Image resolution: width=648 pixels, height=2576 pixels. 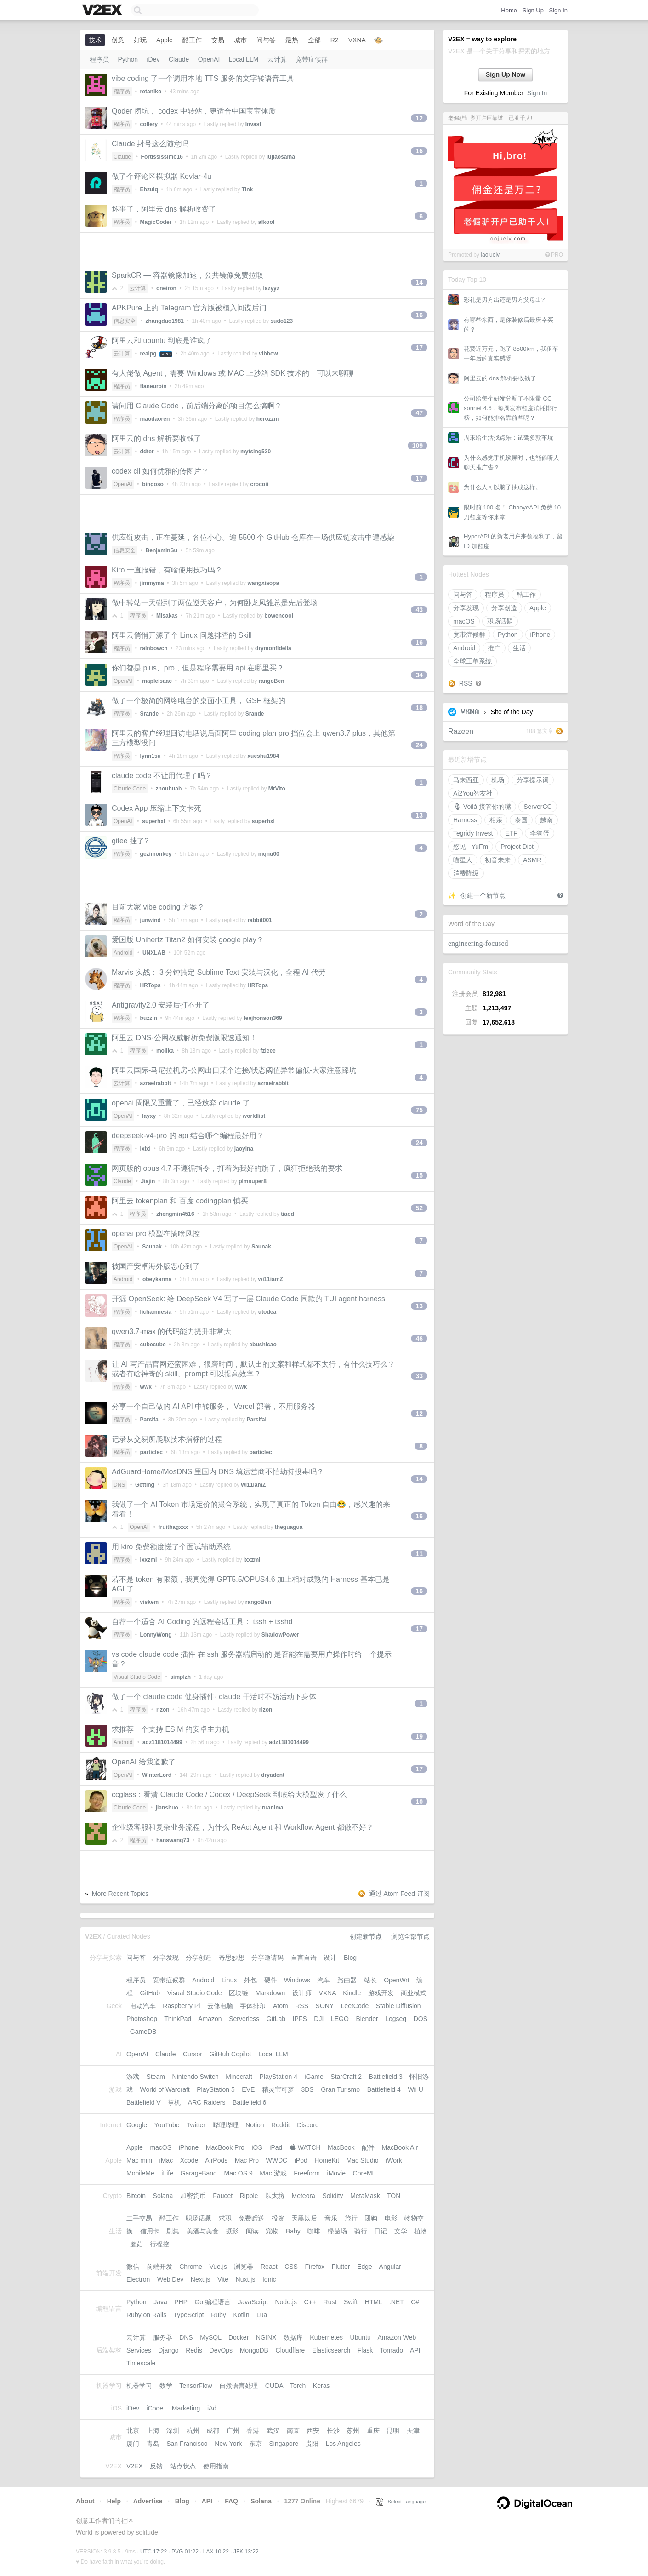 What do you see at coordinates (193, 2195) in the screenshot?
I see `加密货币` at bounding box center [193, 2195].